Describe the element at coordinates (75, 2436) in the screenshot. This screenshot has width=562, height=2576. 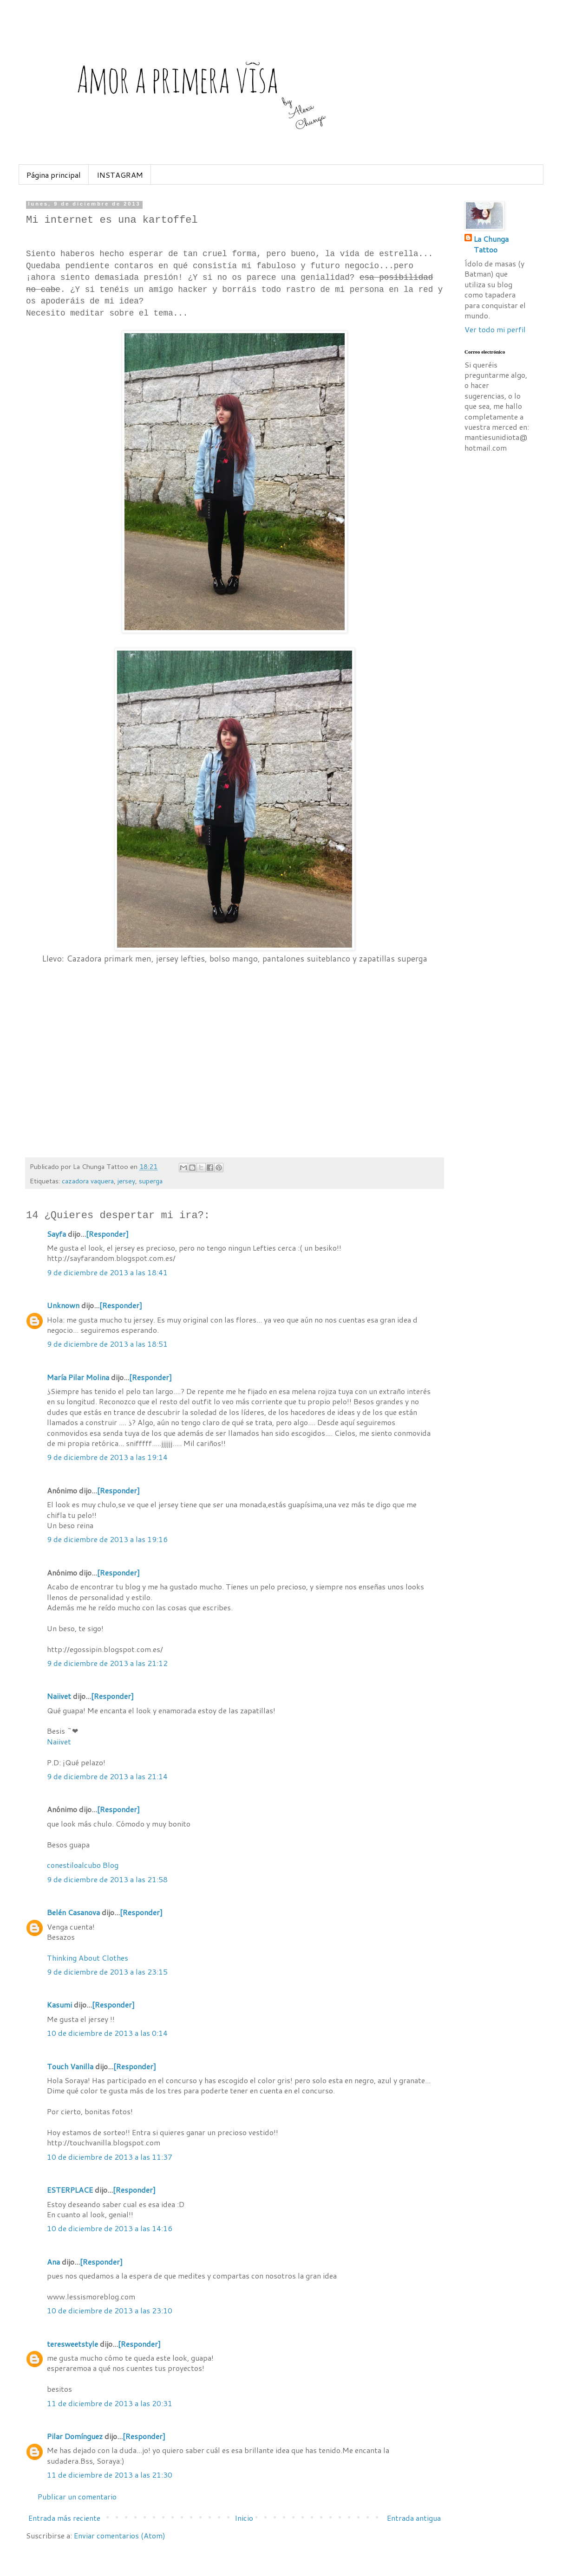
I see `Pilar Domínguez` at that location.